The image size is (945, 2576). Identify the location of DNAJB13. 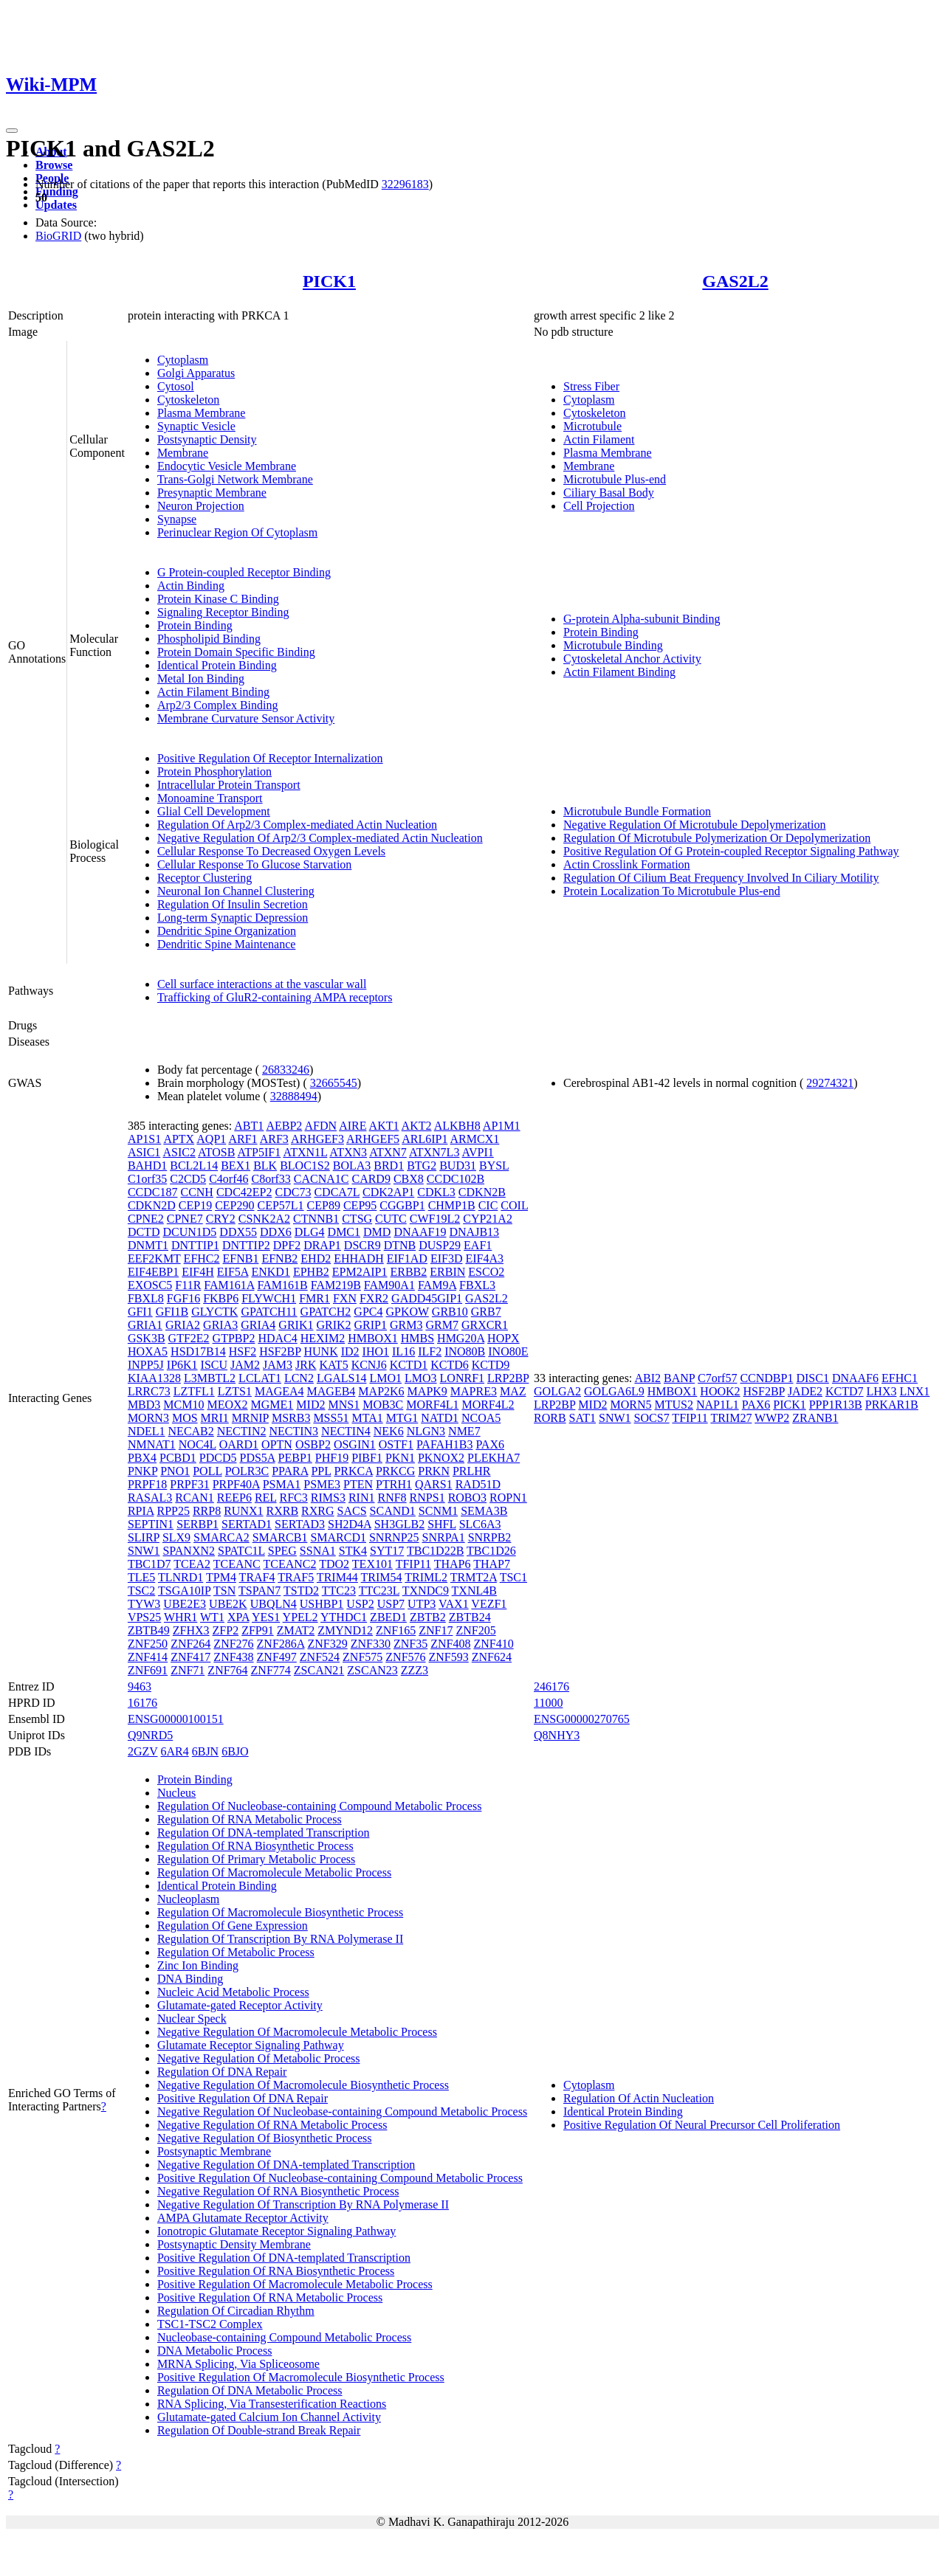
(475, 1232).